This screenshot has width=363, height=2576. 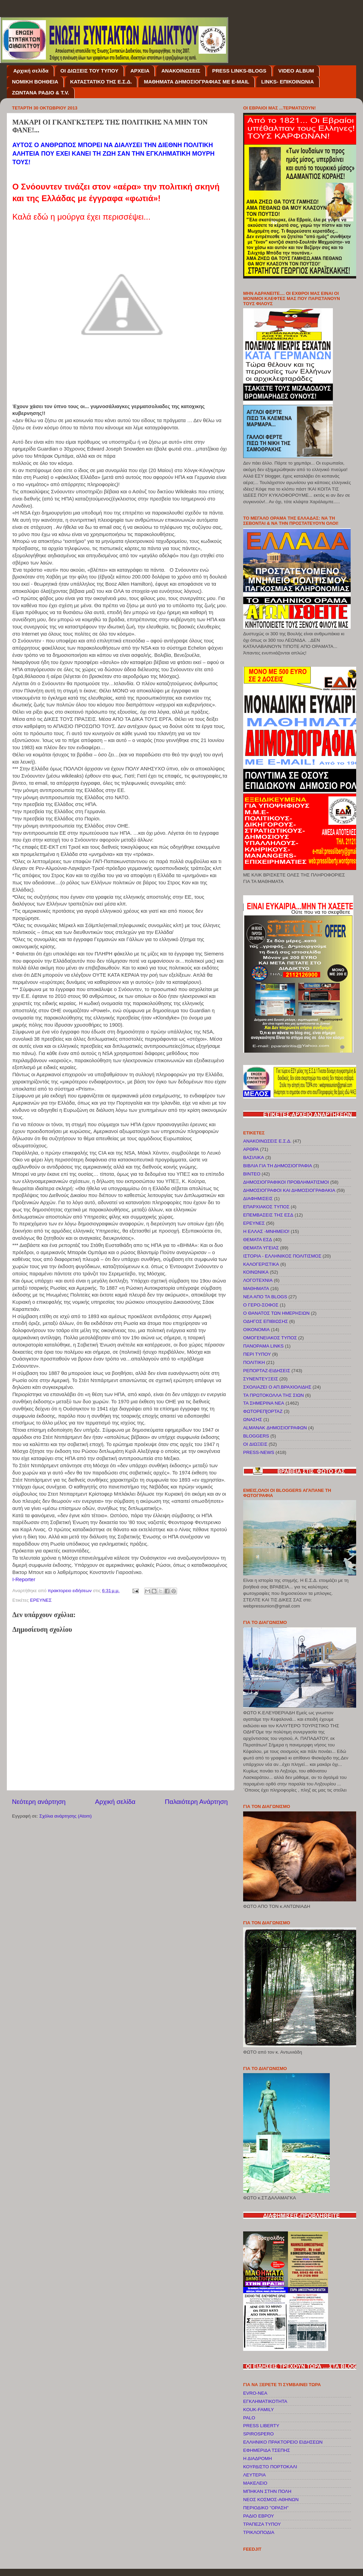 What do you see at coordinates (273, 1395) in the screenshot?
I see `ΤΑ ΠΡΩΤΟΚΟΛΛΑ ΤΗΣ ΣΙΩΝ` at bounding box center [273, 1395].